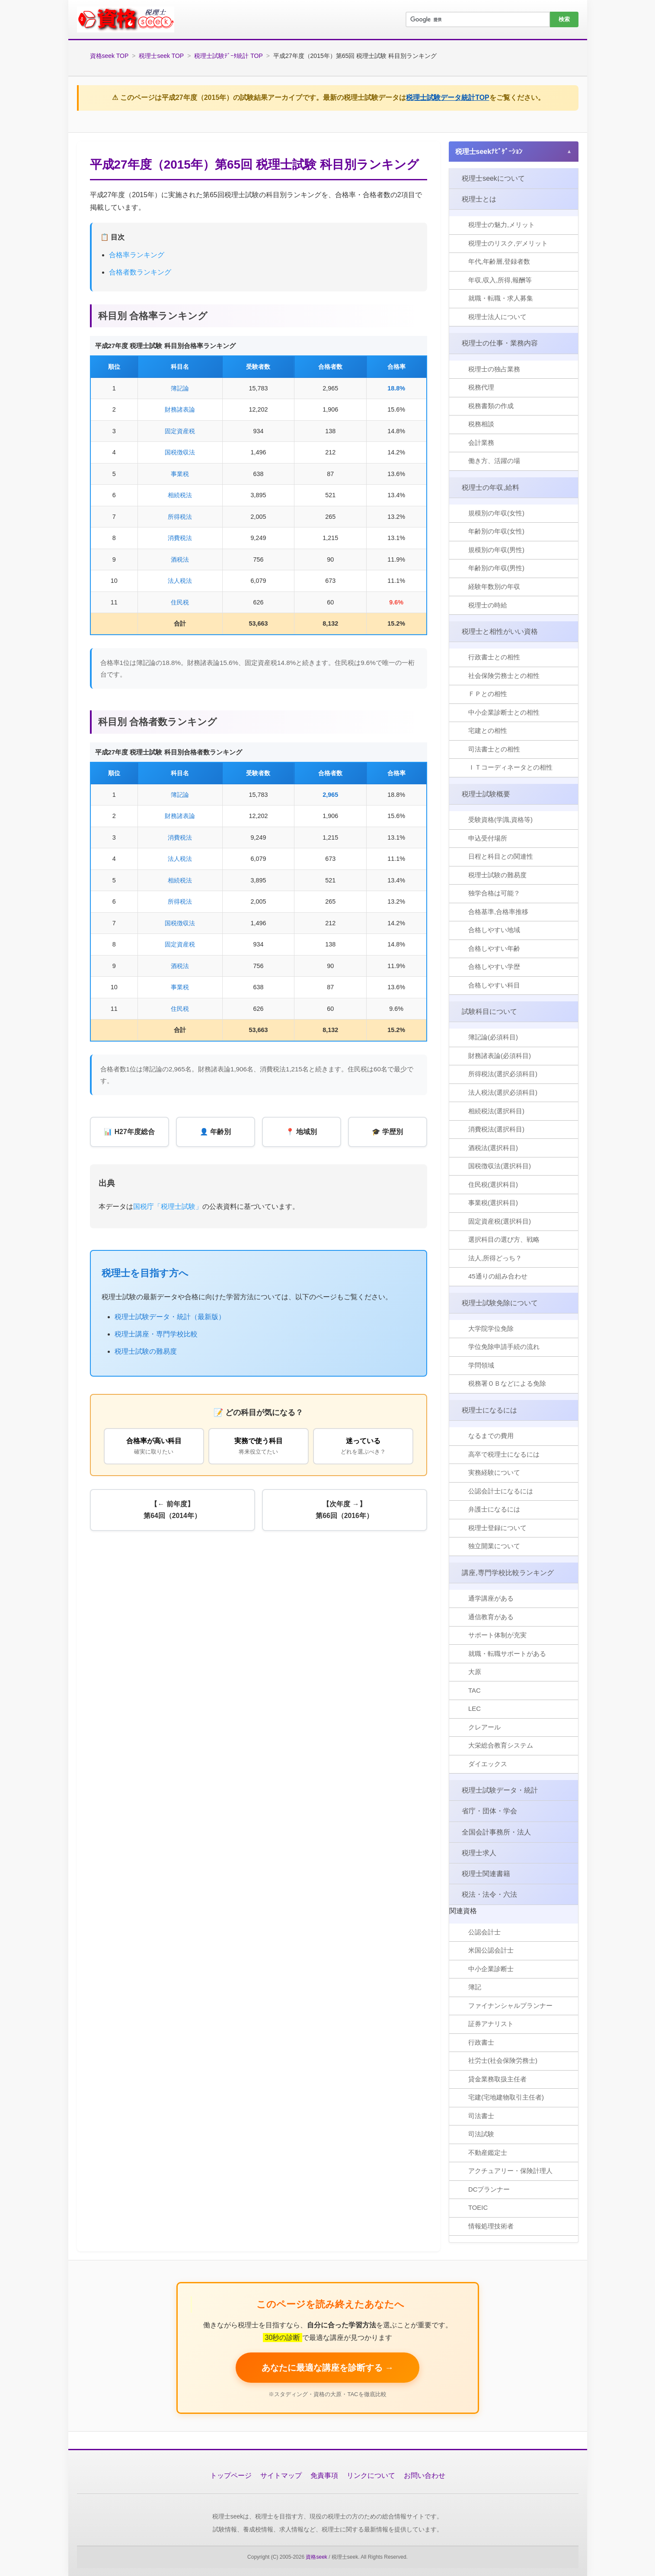 This screenshot has height=2576, width=655. I want to click on 酒税法, so click(180, 559).